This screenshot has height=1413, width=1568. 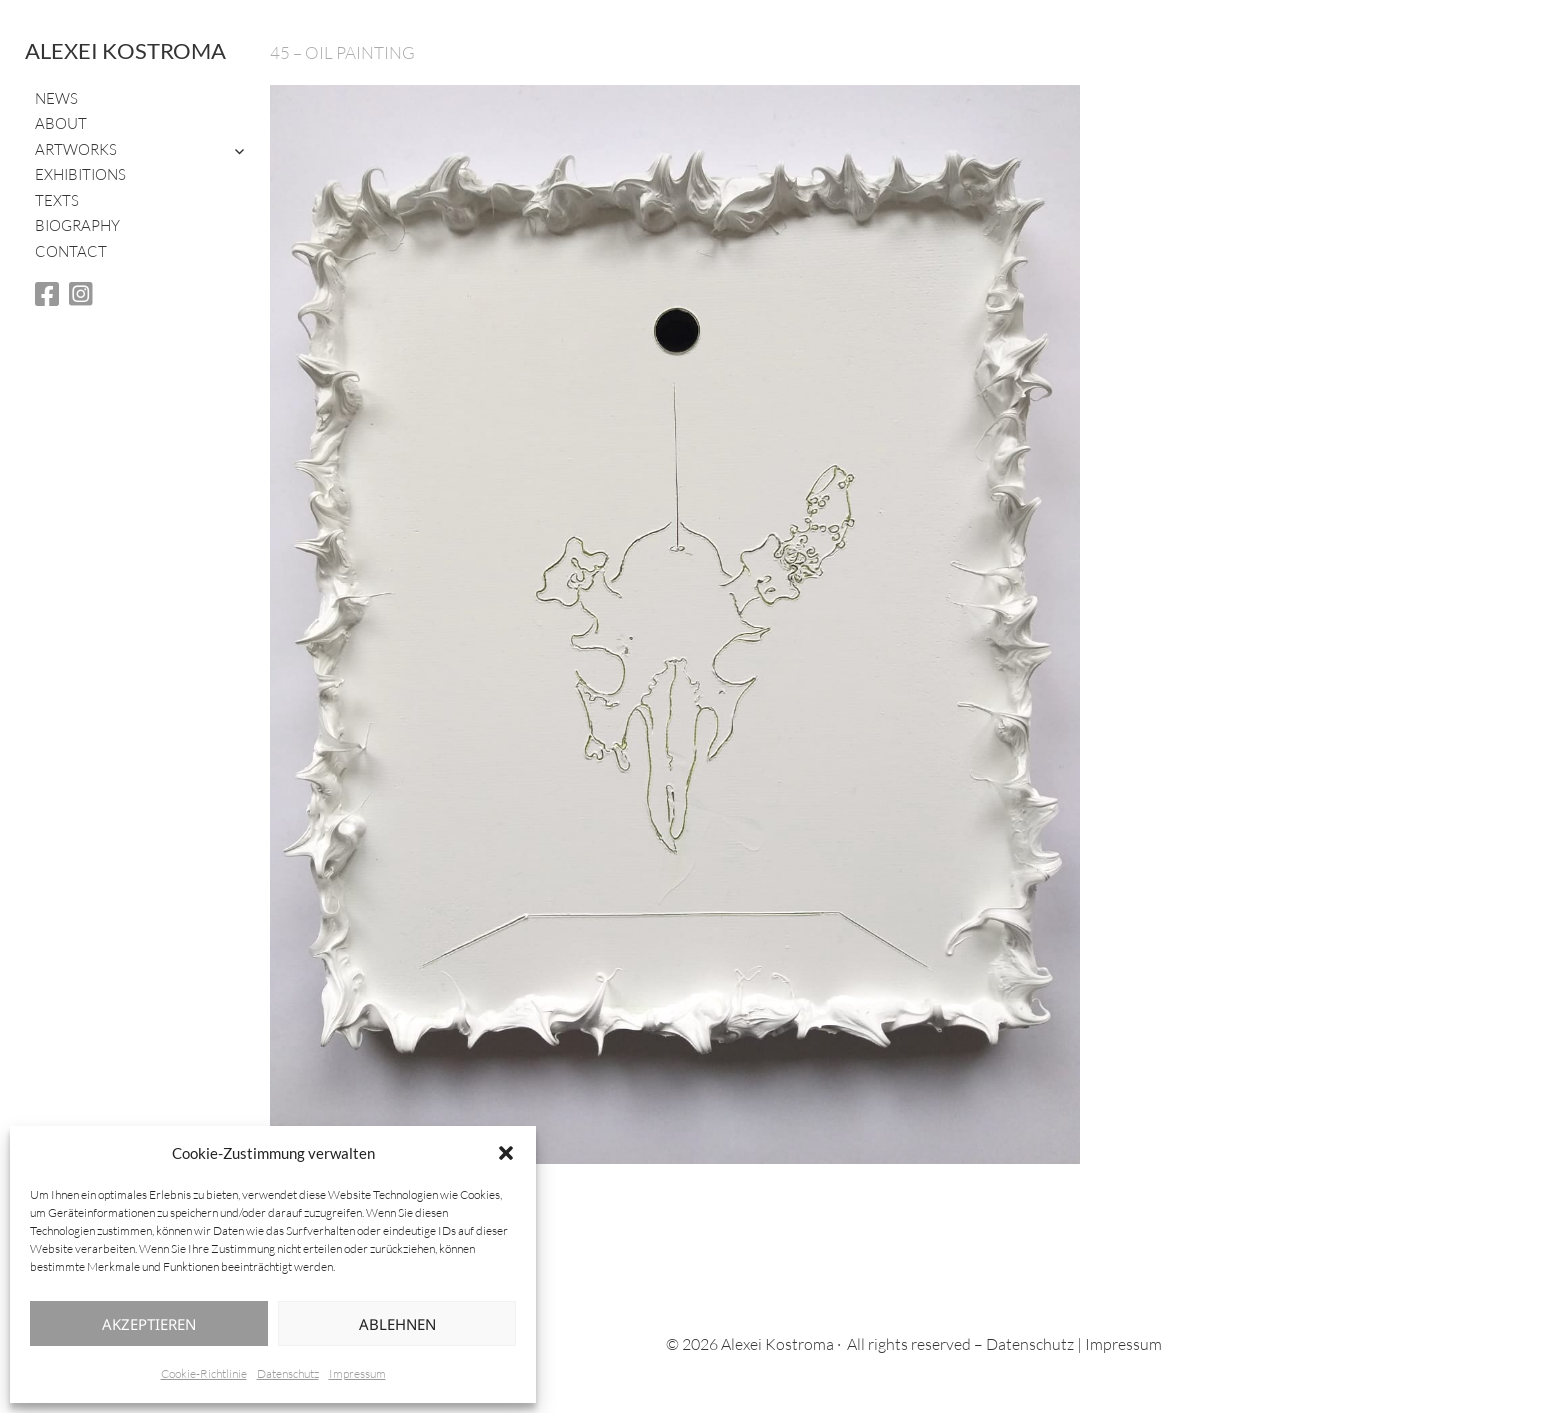 What do you see at coordinates (357, 1373) in the screenshot?
I see `Impressum` at bounding box center [357, 1373].